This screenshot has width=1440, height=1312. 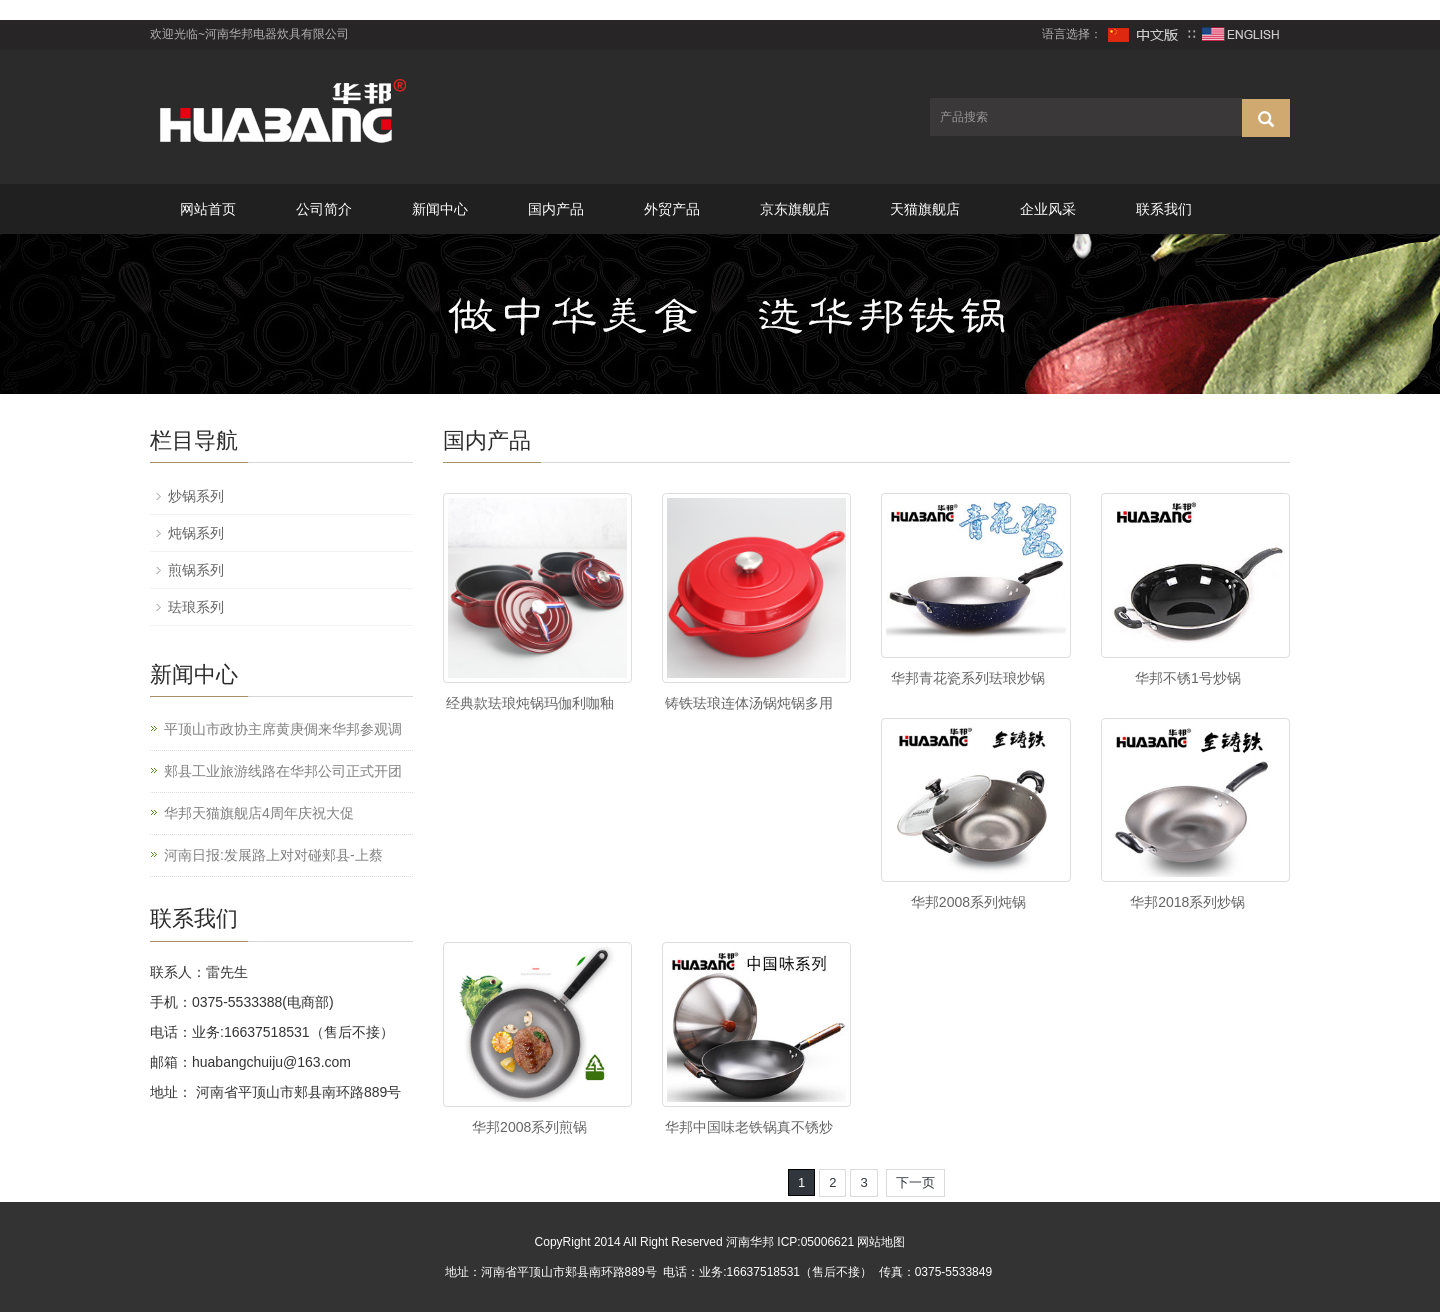 I want to click on 下一页, so click(x=915, y=1182).